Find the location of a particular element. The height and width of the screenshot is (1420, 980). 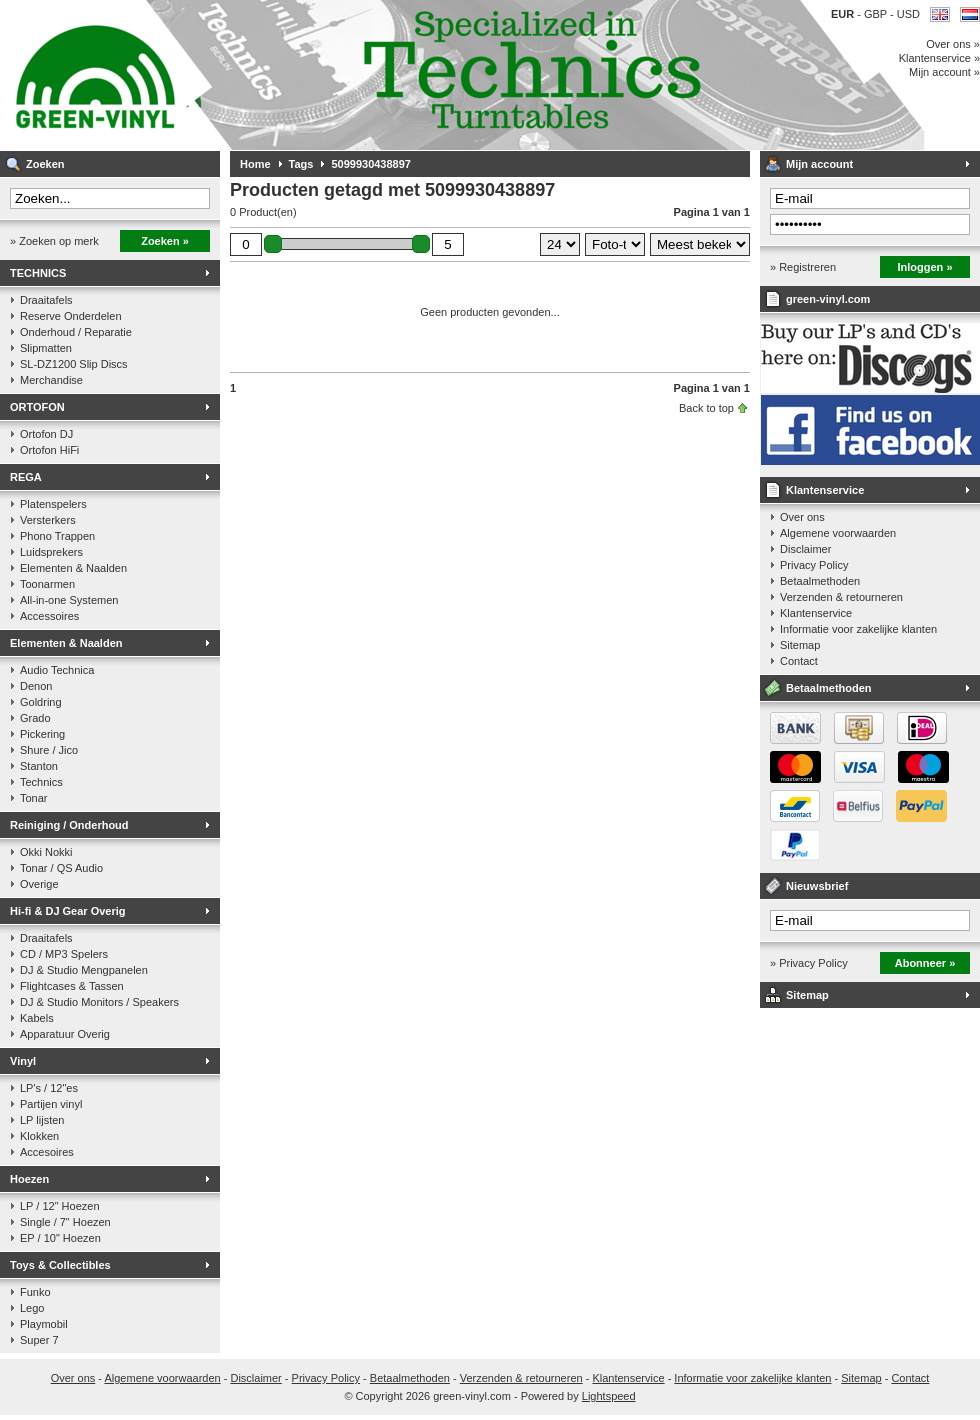

USD is located at coordinates (908, 14).